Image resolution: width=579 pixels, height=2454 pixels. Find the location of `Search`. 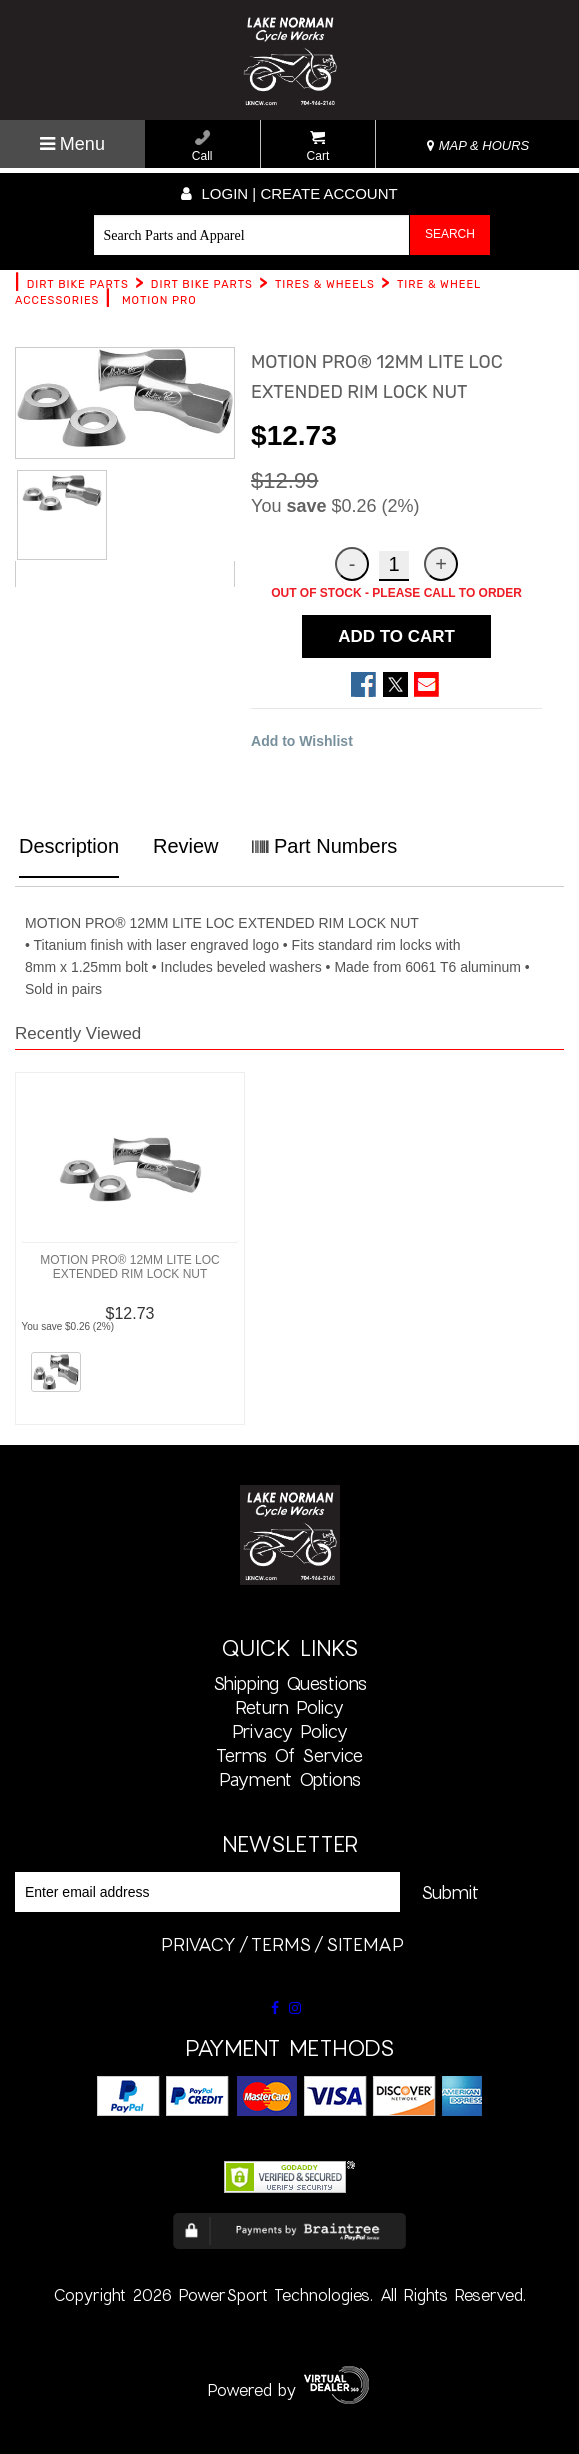

Search is located at coordinates (450, 234).